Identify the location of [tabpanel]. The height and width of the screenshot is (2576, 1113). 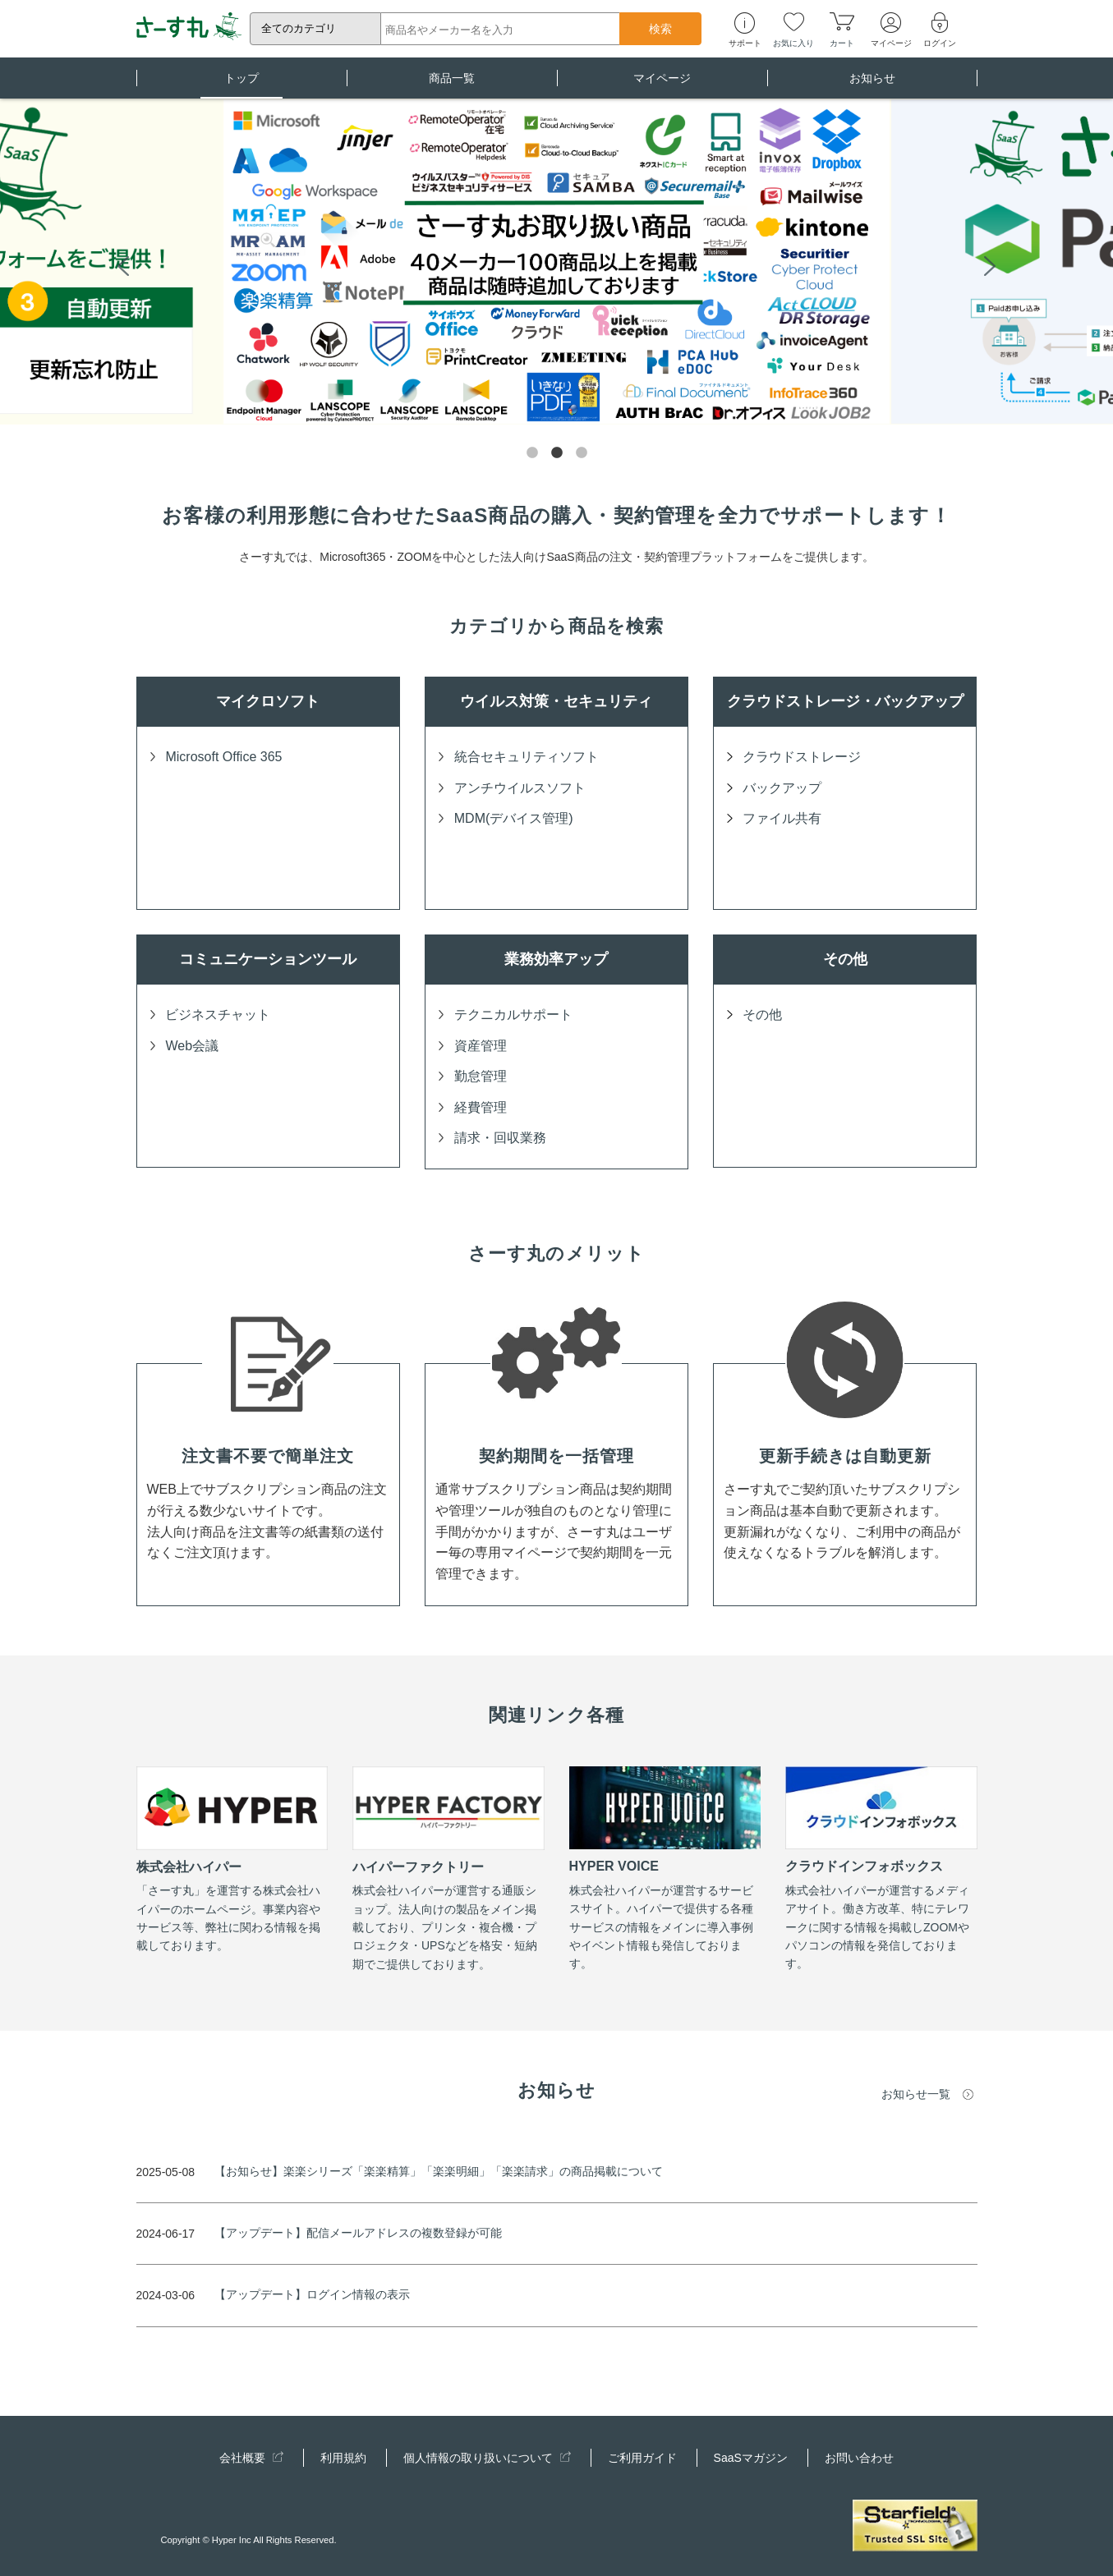
(556, 264).